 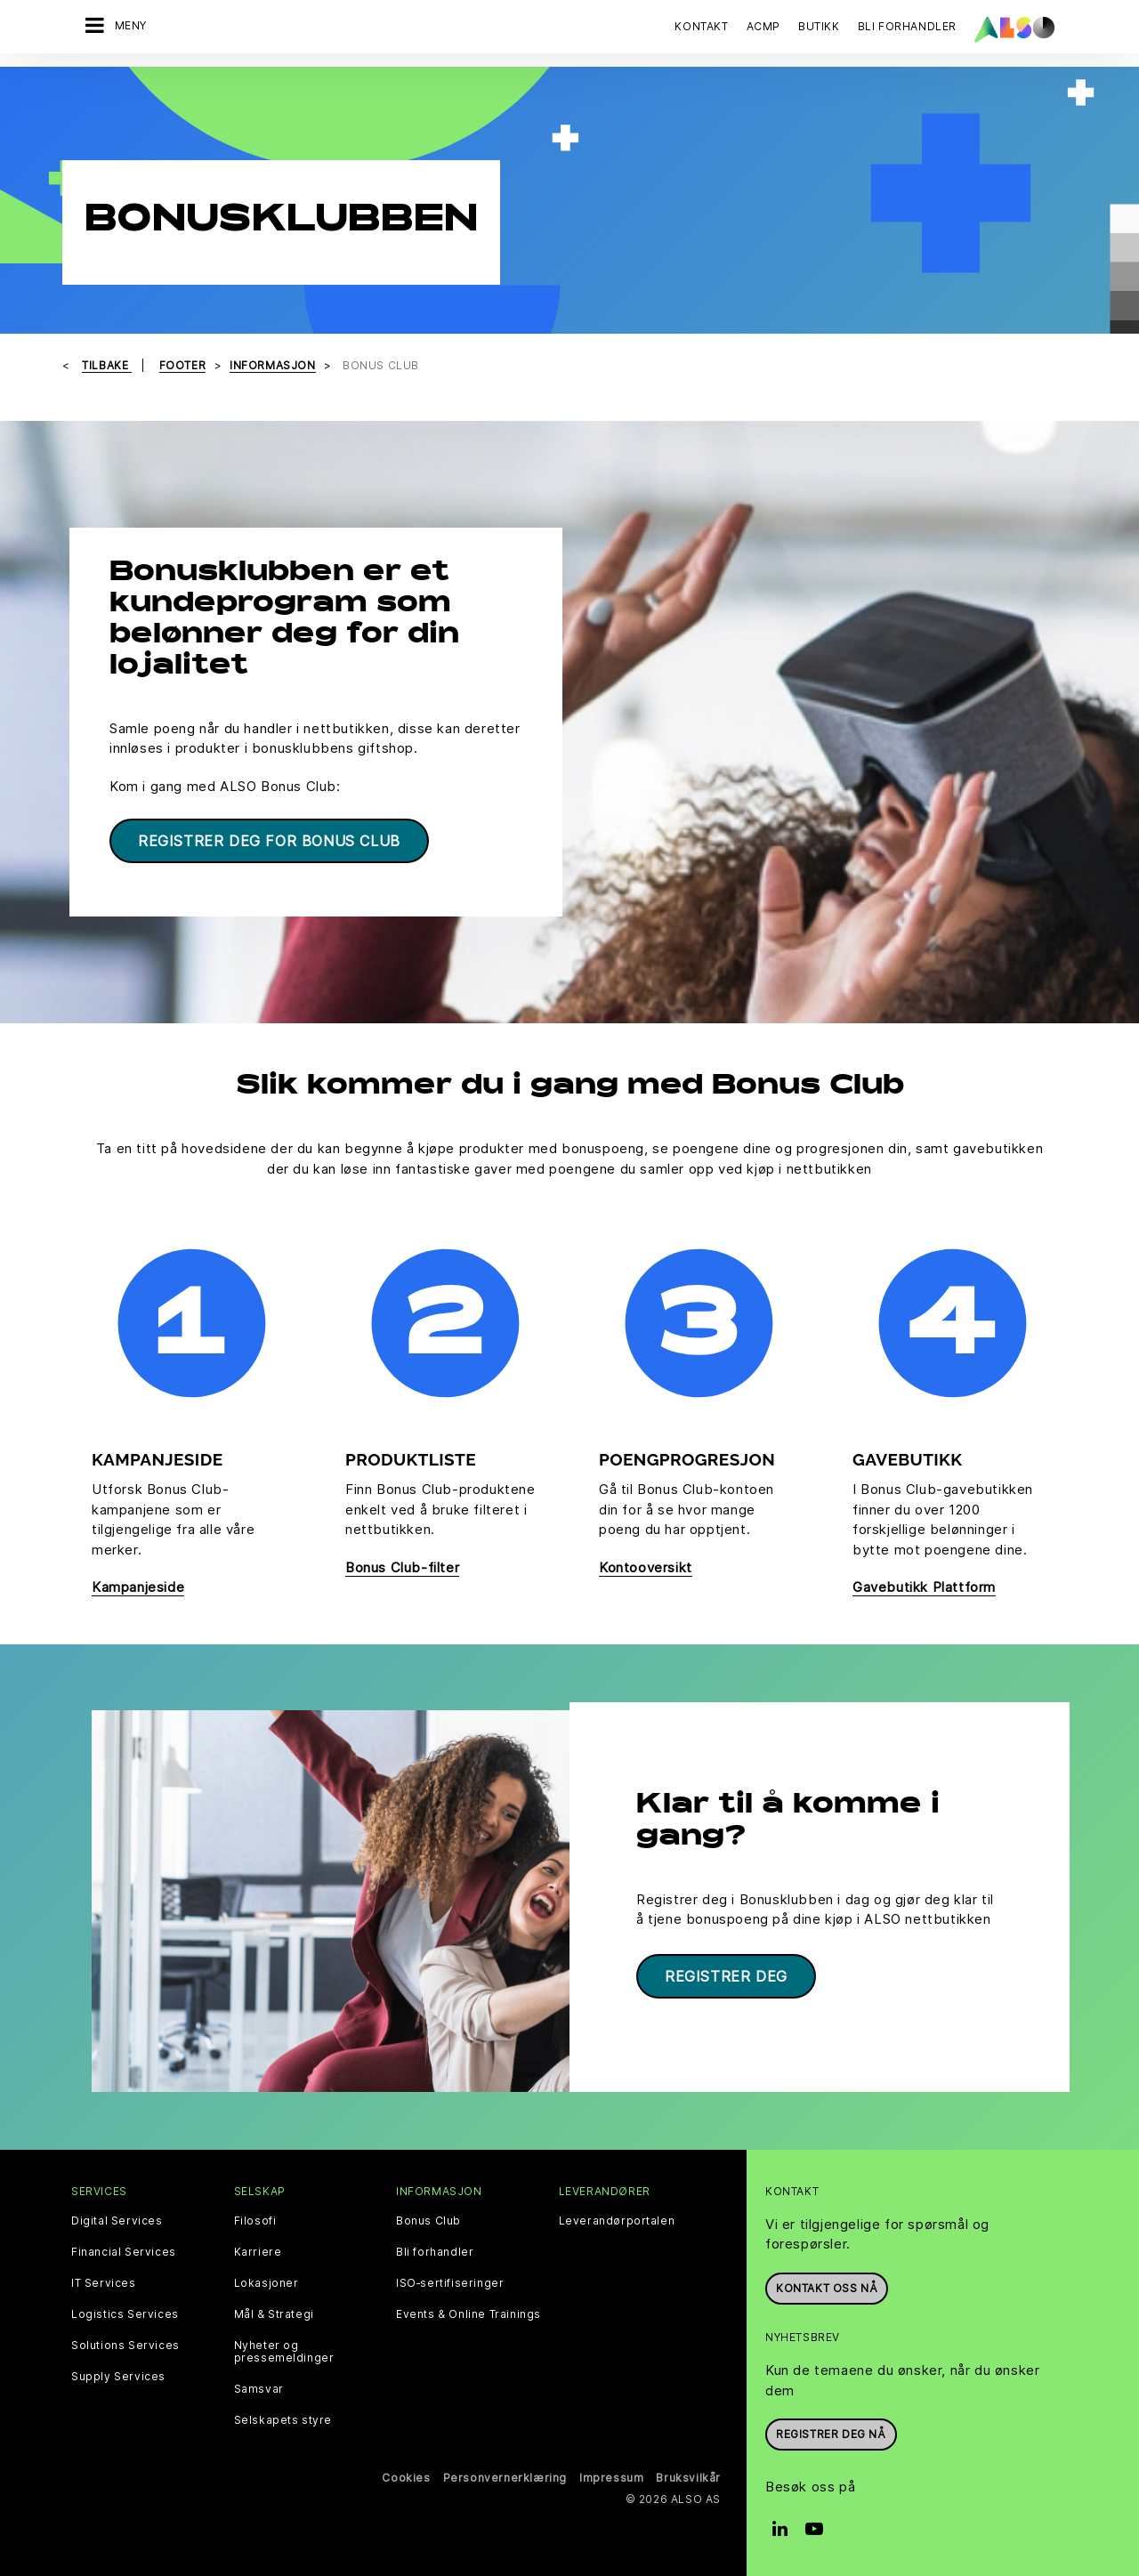 I want to click on Events & Online Trainings, so click(x=468, y=2312).